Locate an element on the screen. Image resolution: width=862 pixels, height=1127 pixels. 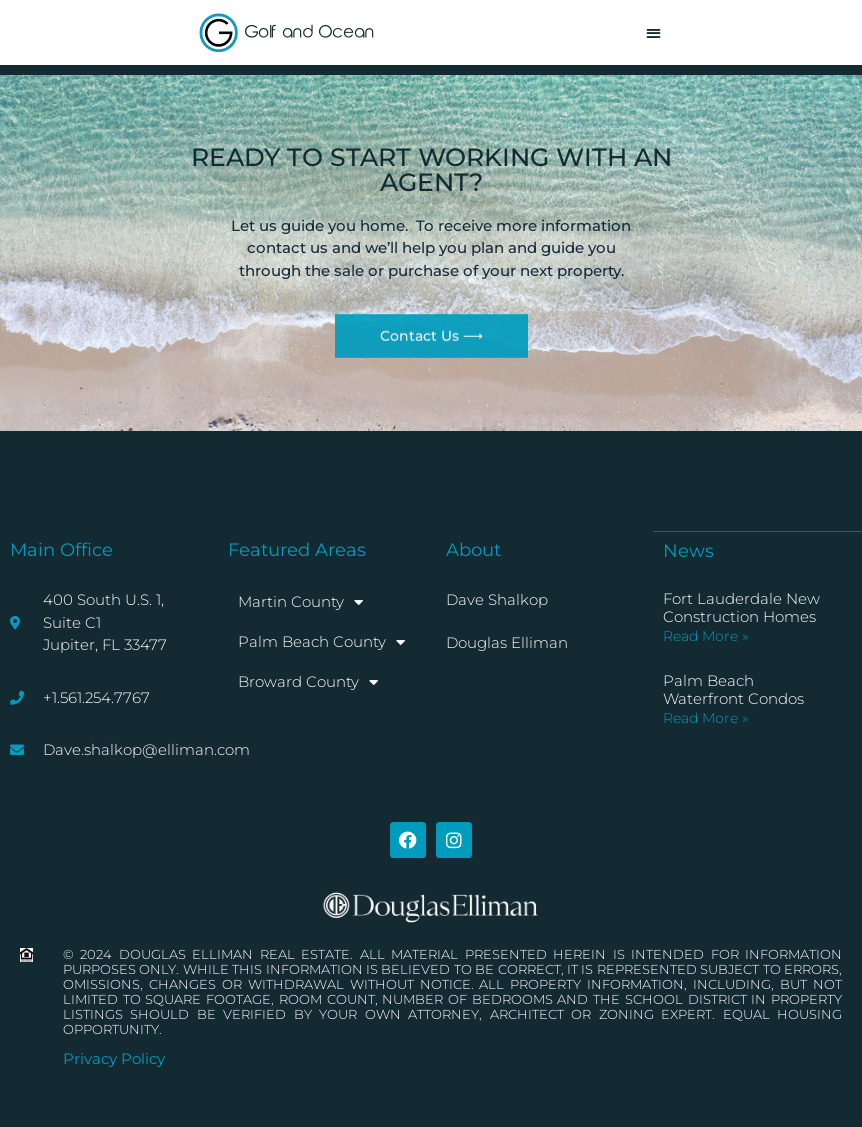
Read More » [Read more about Fort Lauderdale New Construction Homes] is located at coordinates (705, 636).